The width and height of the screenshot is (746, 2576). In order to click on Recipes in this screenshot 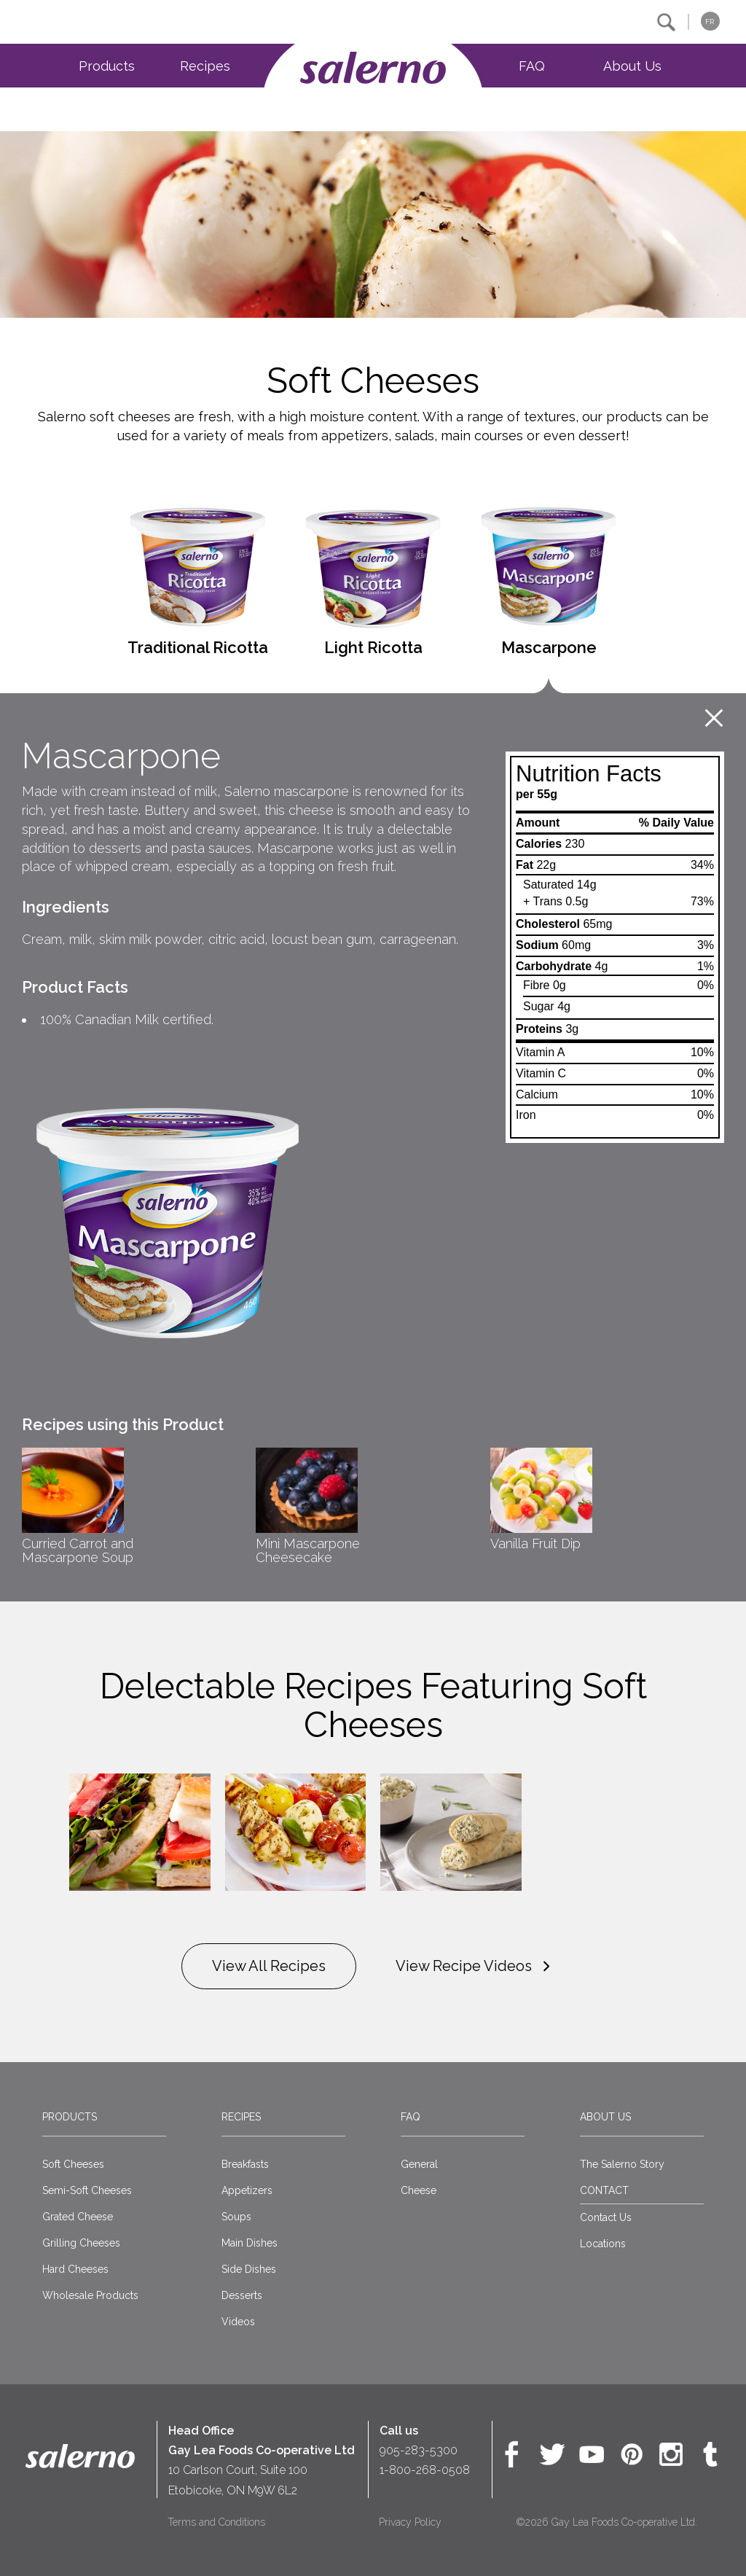, I will do `click(205, 66)`.